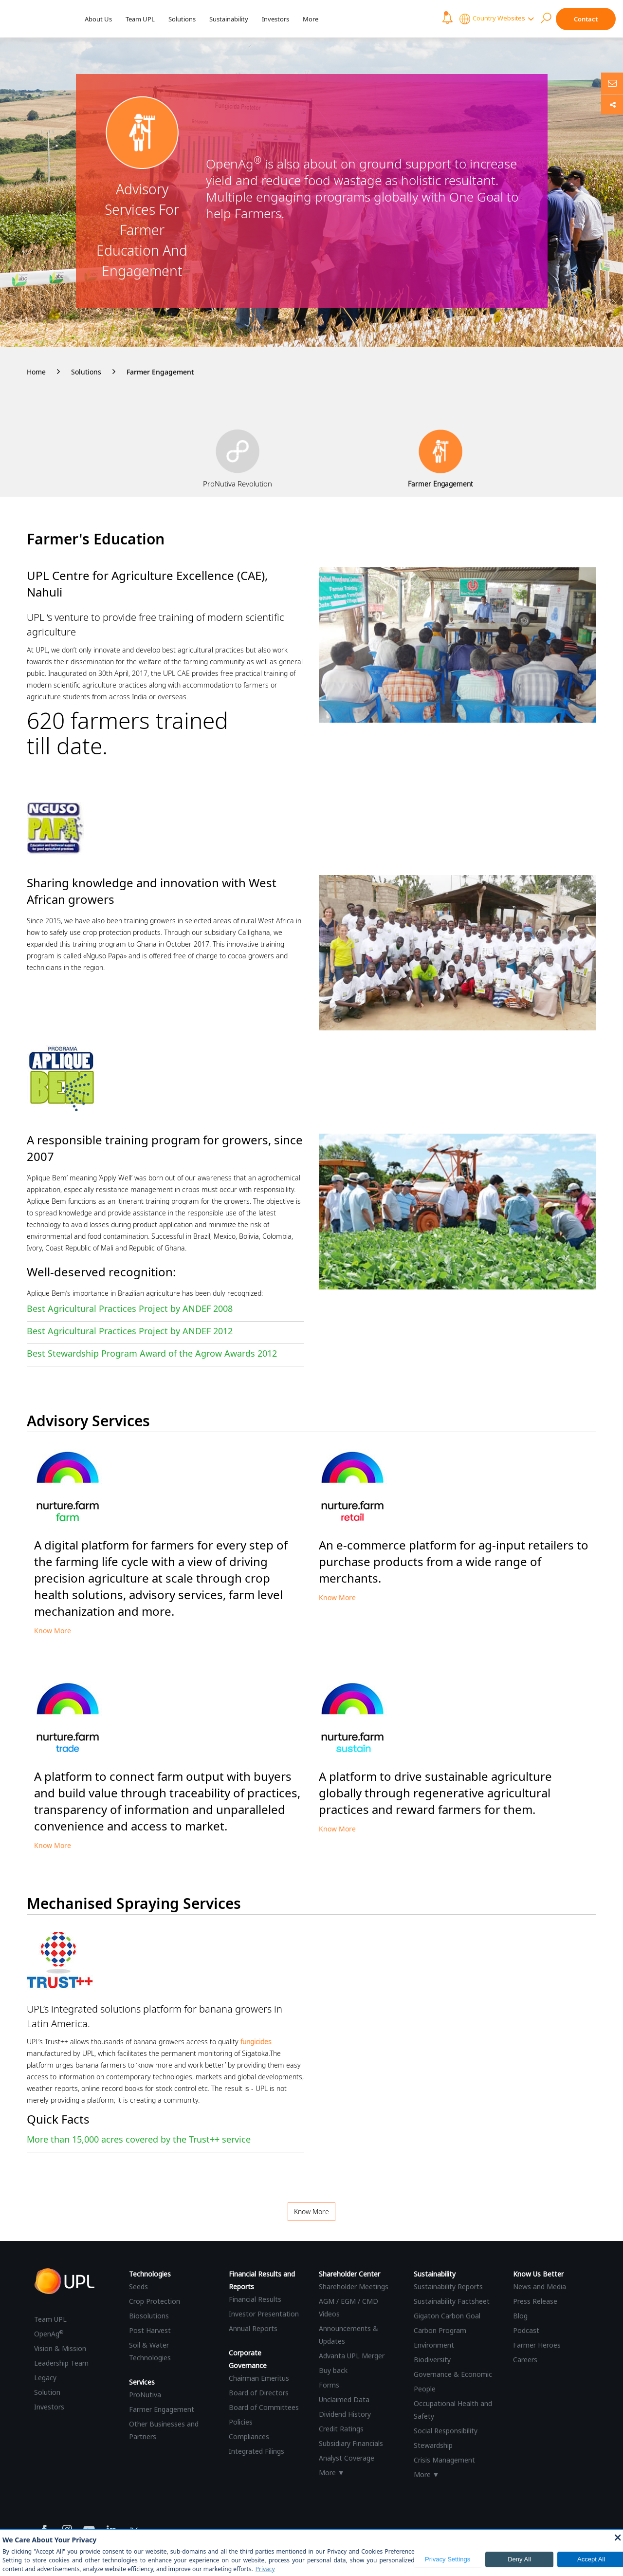 This screenshot has width=623, height=2576. What do you see at coordinates (520, 2315) in the screenshot?
I see `Blog` at bounding box center [520, 2315].